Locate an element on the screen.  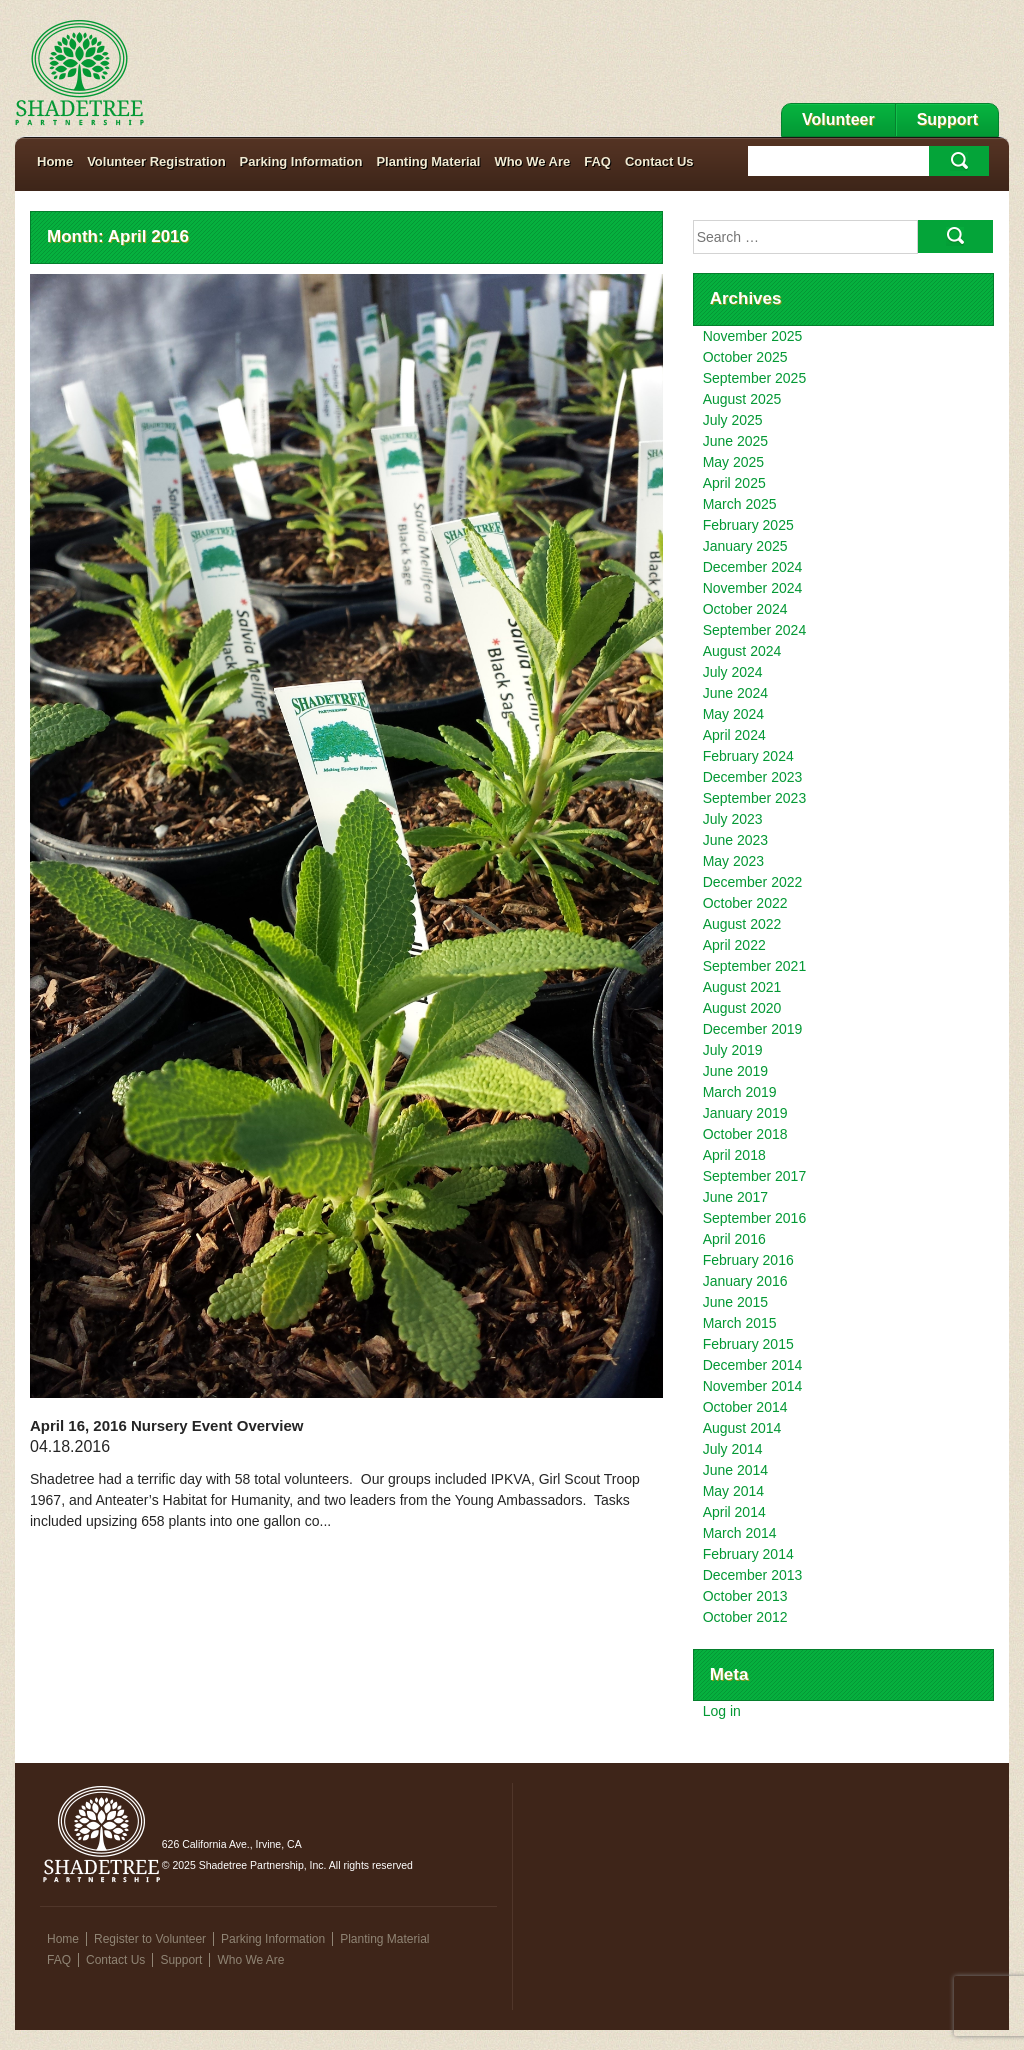
September 2021 is located at coordinates (755, 966).